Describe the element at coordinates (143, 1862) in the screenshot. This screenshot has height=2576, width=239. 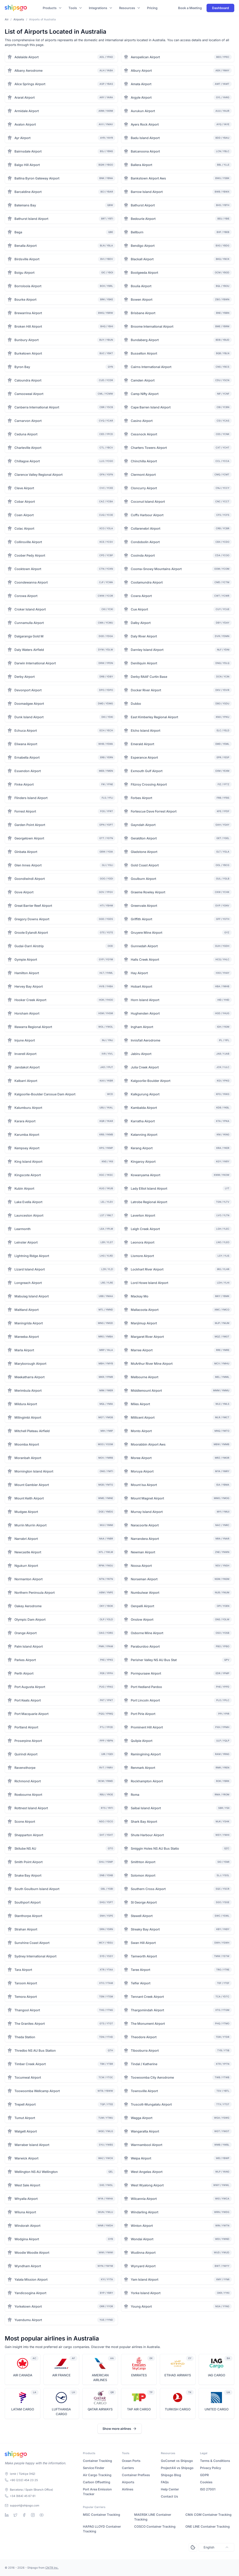
I see `Smithton Airport` at that location.